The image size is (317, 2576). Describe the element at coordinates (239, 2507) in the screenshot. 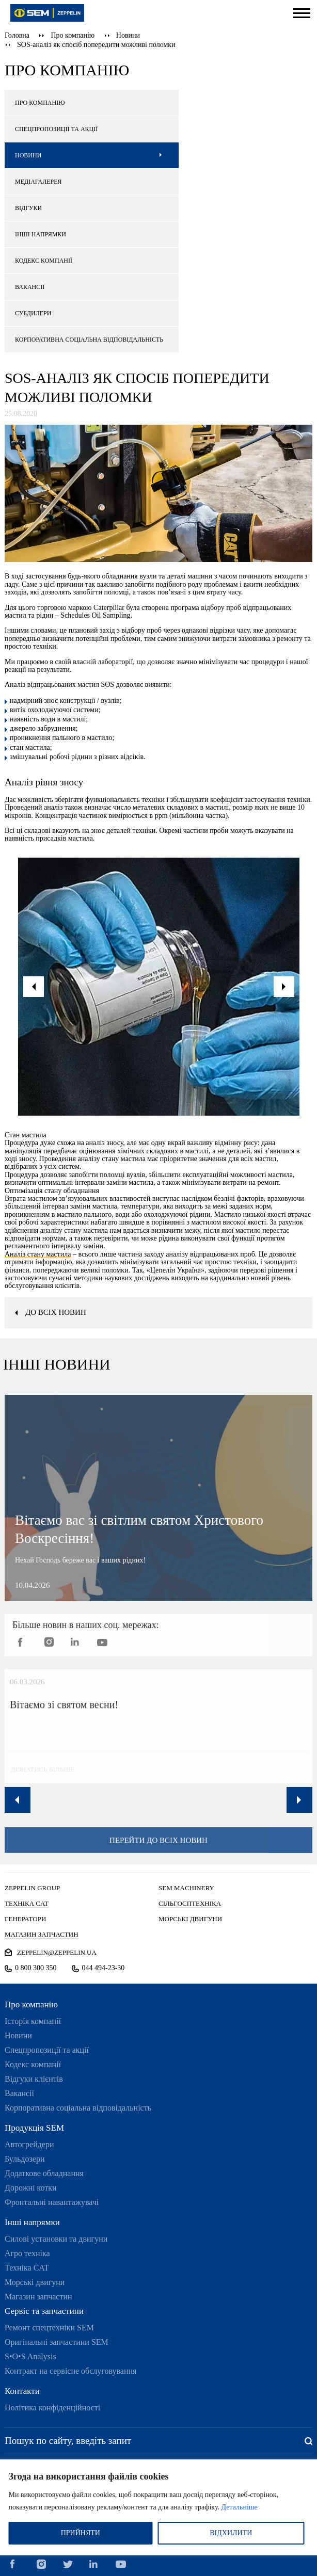

I see `Детальніше` at that location.